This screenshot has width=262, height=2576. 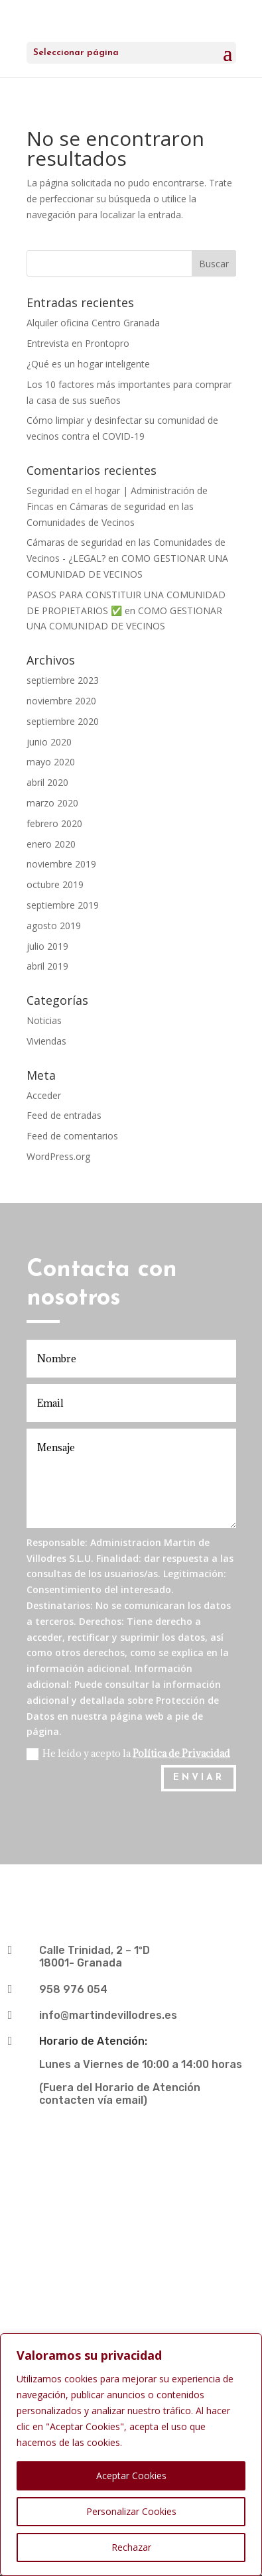 I want to click on Feed de comentarios, so click(x=72, y=1135).